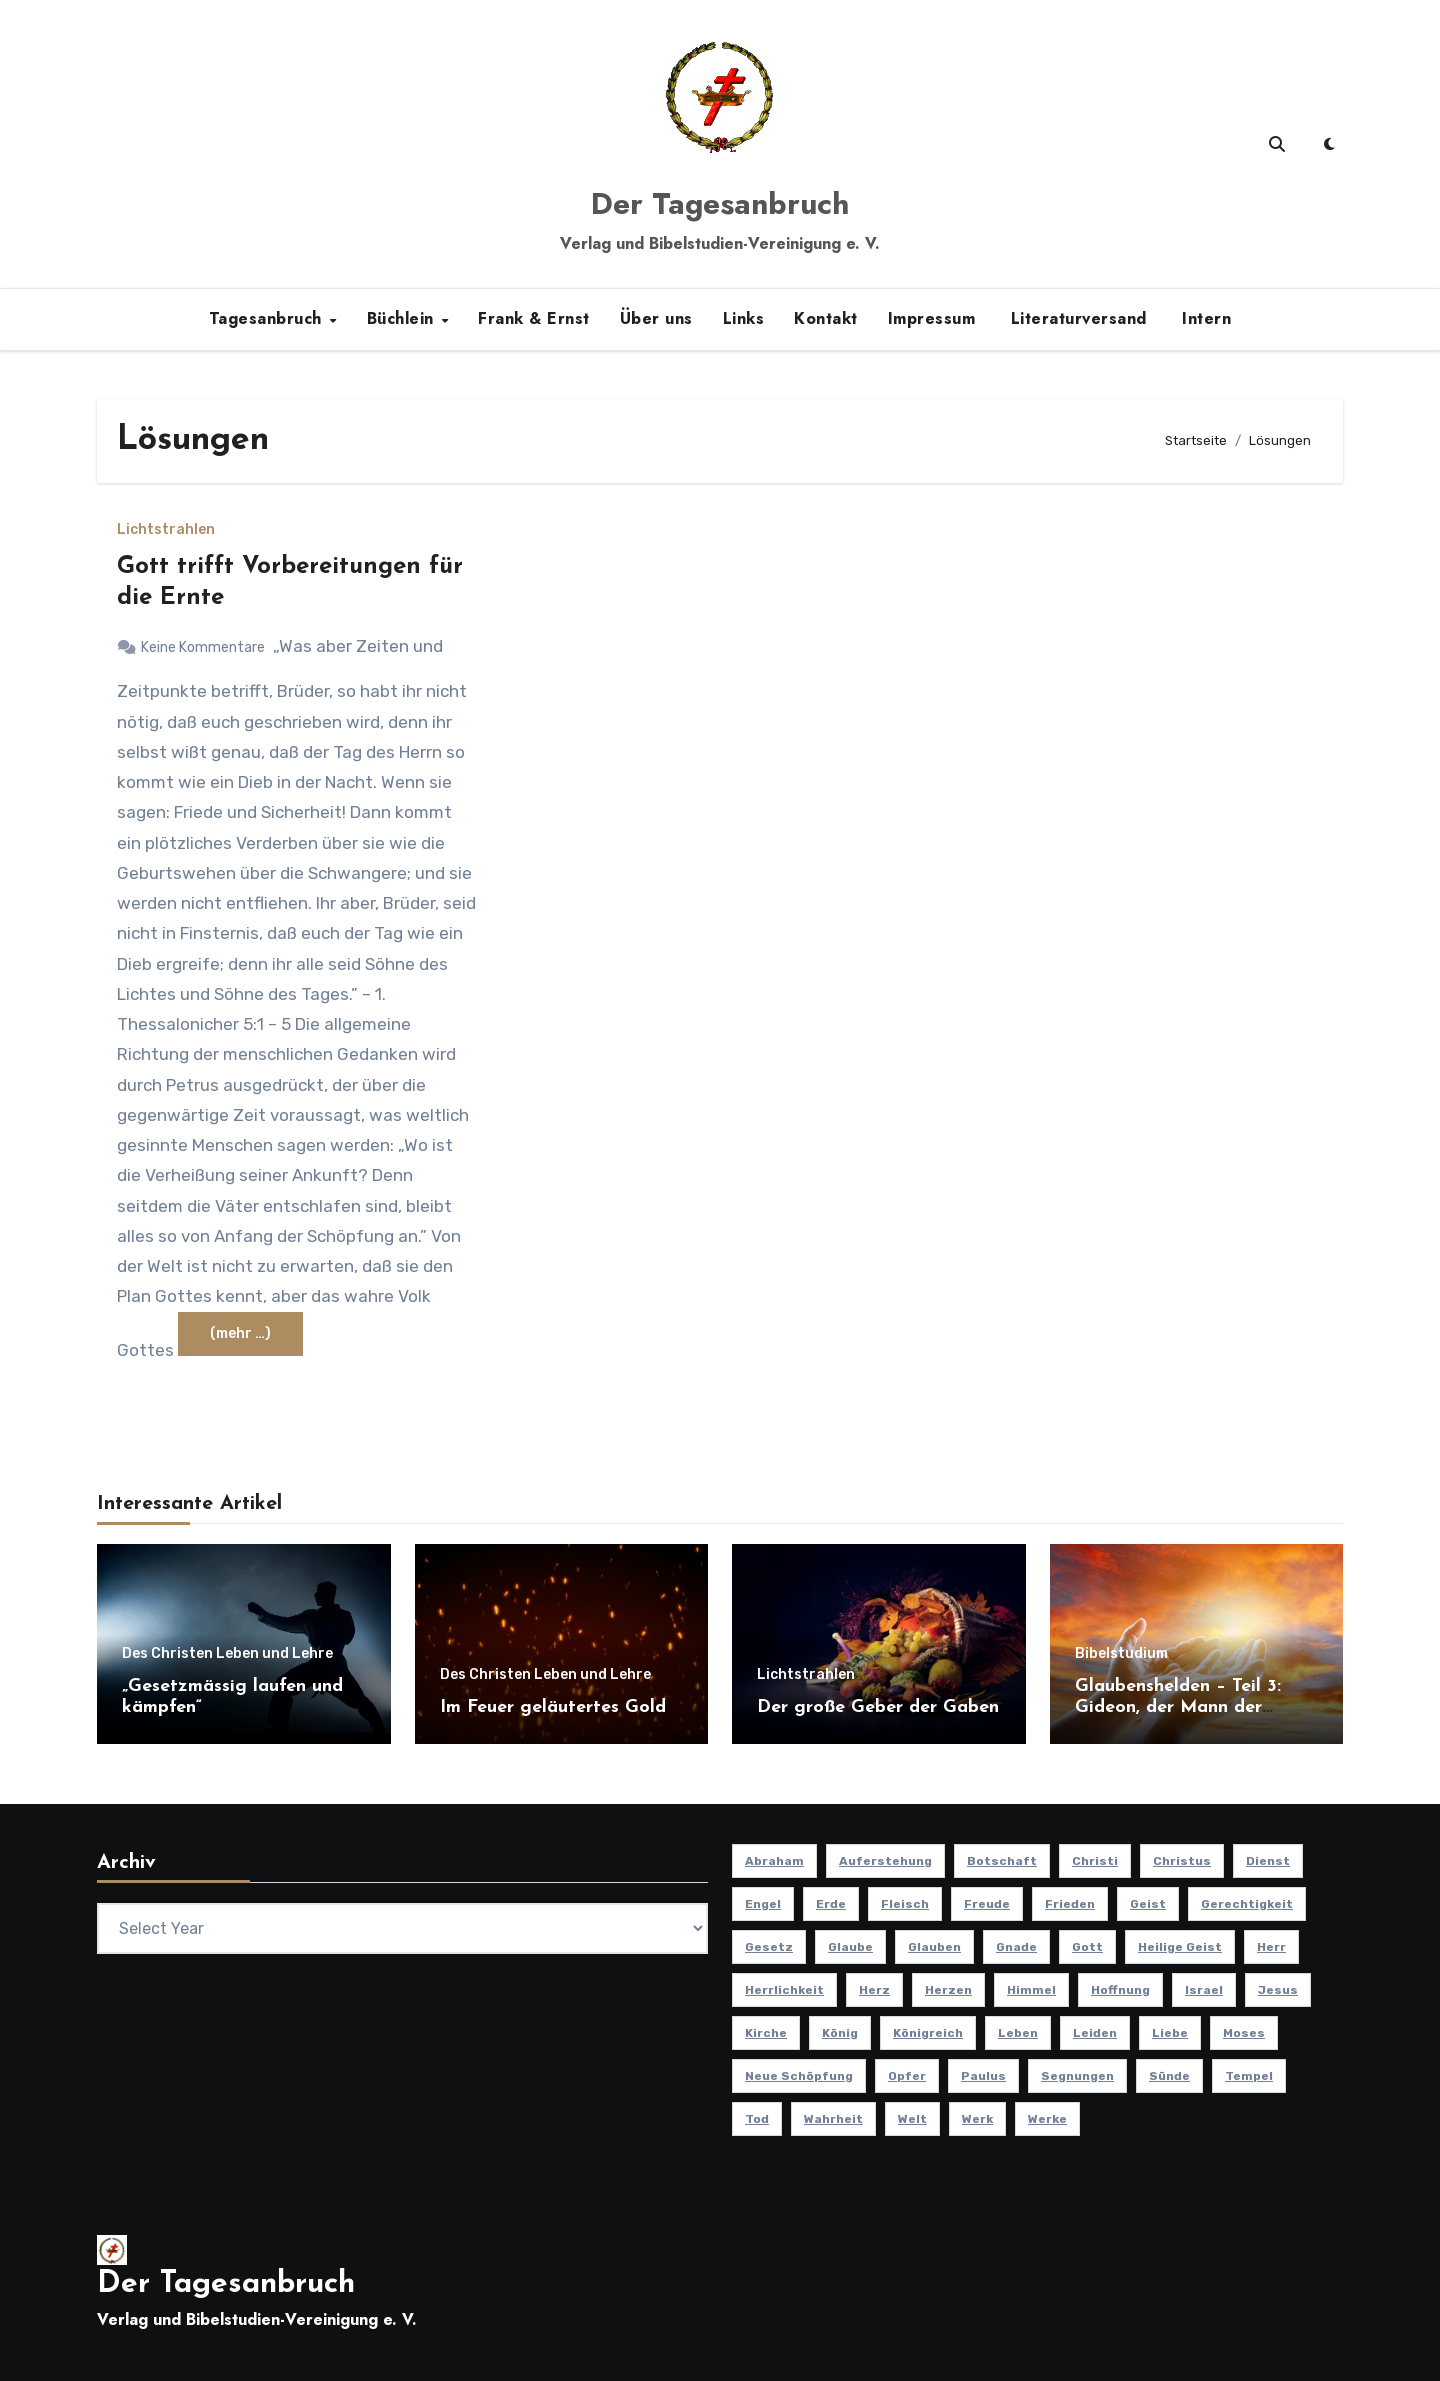 This screenshot has height=2381, width=1440. Describe the element at coordinates (774, 1861) in the screenshot. I see `Abraham [Abraham (8 Einträge)]` at that location.